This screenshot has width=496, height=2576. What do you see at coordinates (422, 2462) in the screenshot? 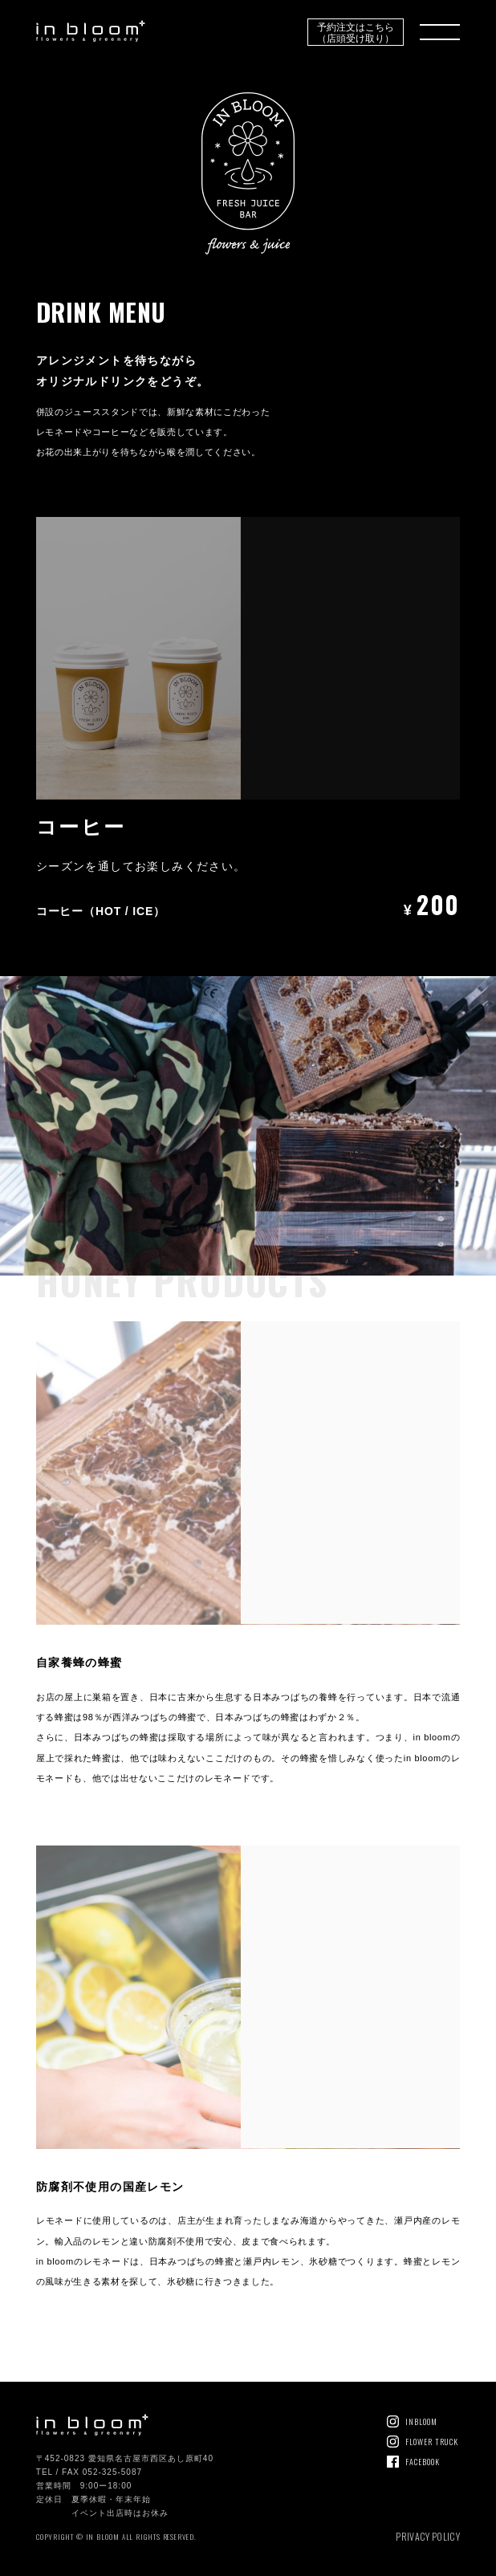
I see `FACEBOOK` at bounding box center [422, 2462].